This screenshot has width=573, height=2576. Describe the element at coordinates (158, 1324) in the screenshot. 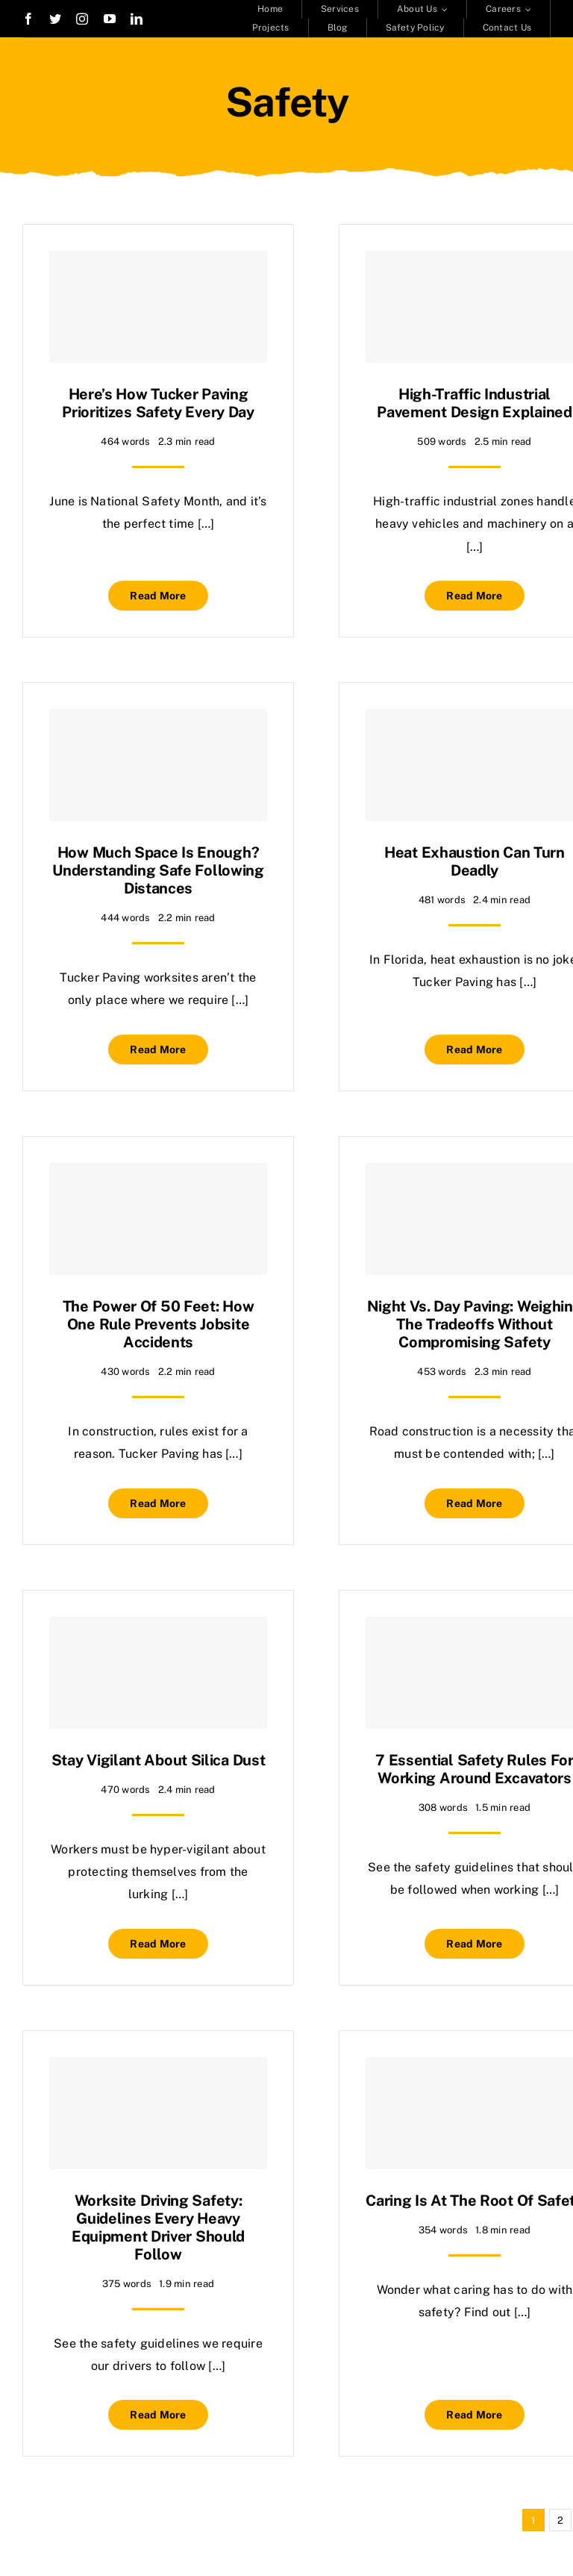

I see `The Power of 50 Feet: How One Rule Prevents Jobsite Accidents` at that location.